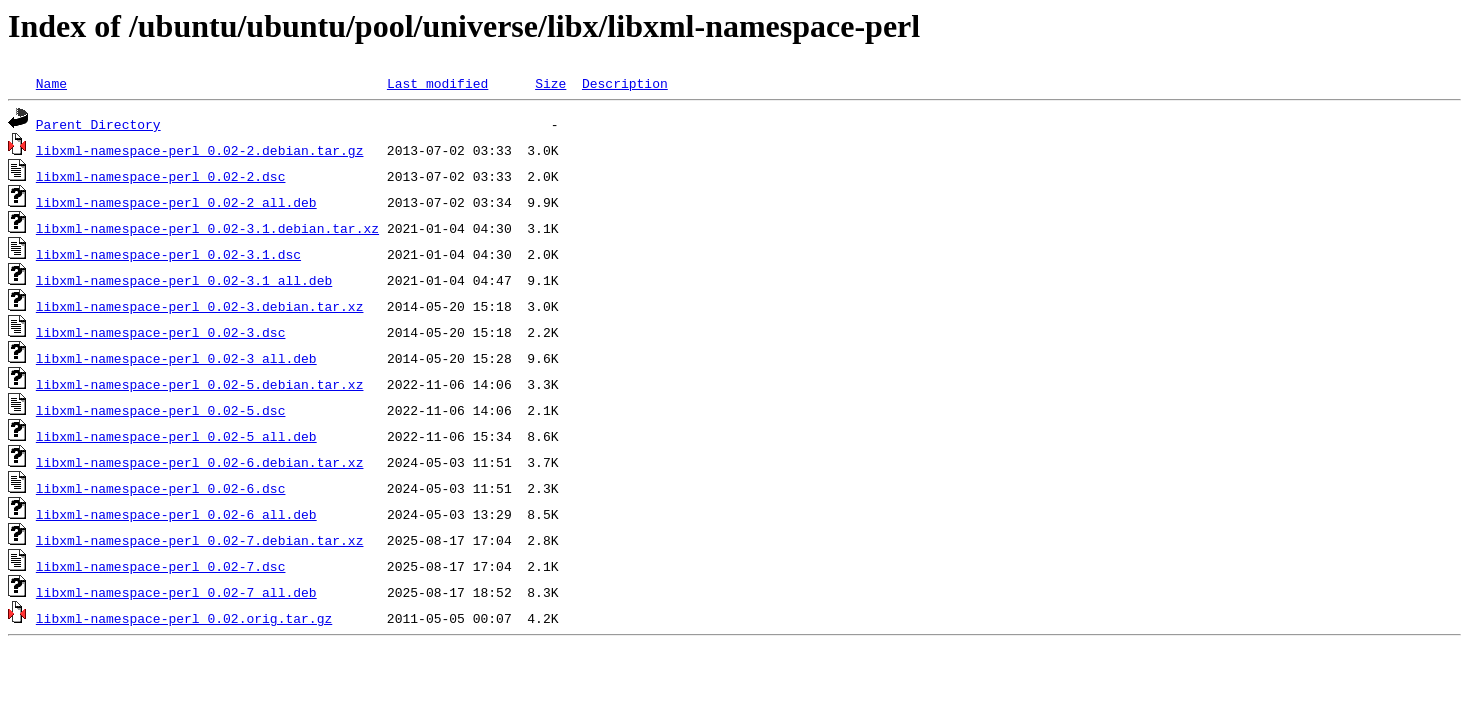 The width and height of the screenshot is (1469, 720). I want to click on libxml-namespace-perl_0.02-2_all.deb, so click(176, 202).